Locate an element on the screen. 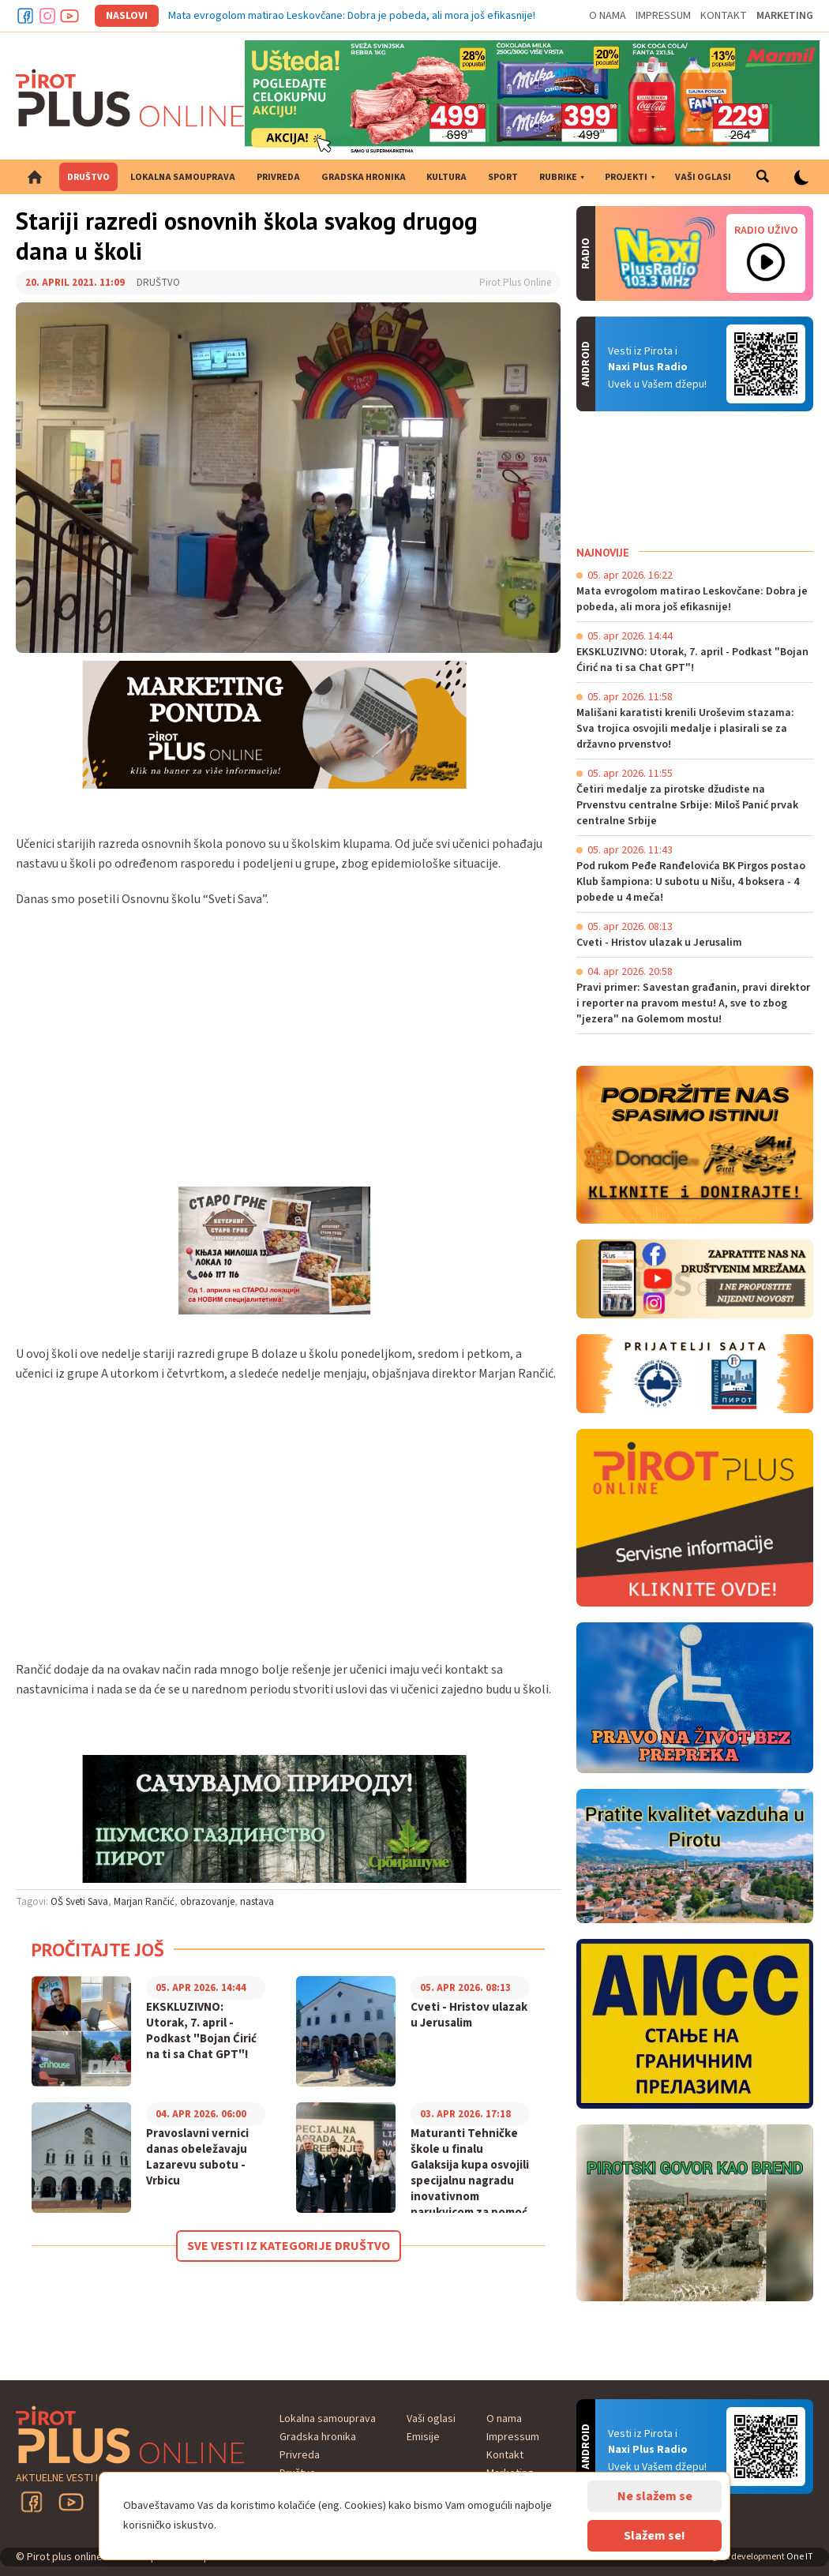  Privreda is located at coordinates (278, 177).